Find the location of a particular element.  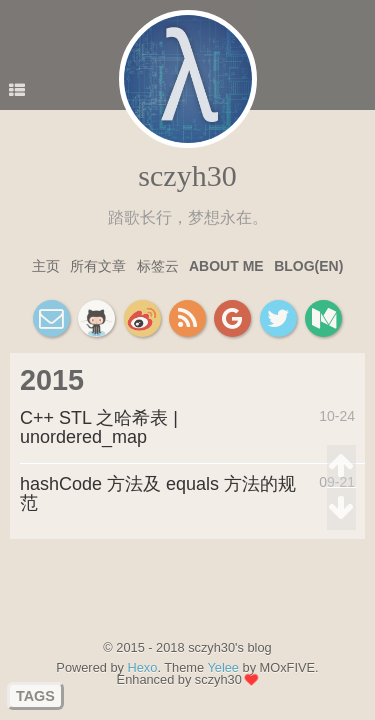

C++ STL 之哈希表 | unordered_map is located at coordinates (99, 427).